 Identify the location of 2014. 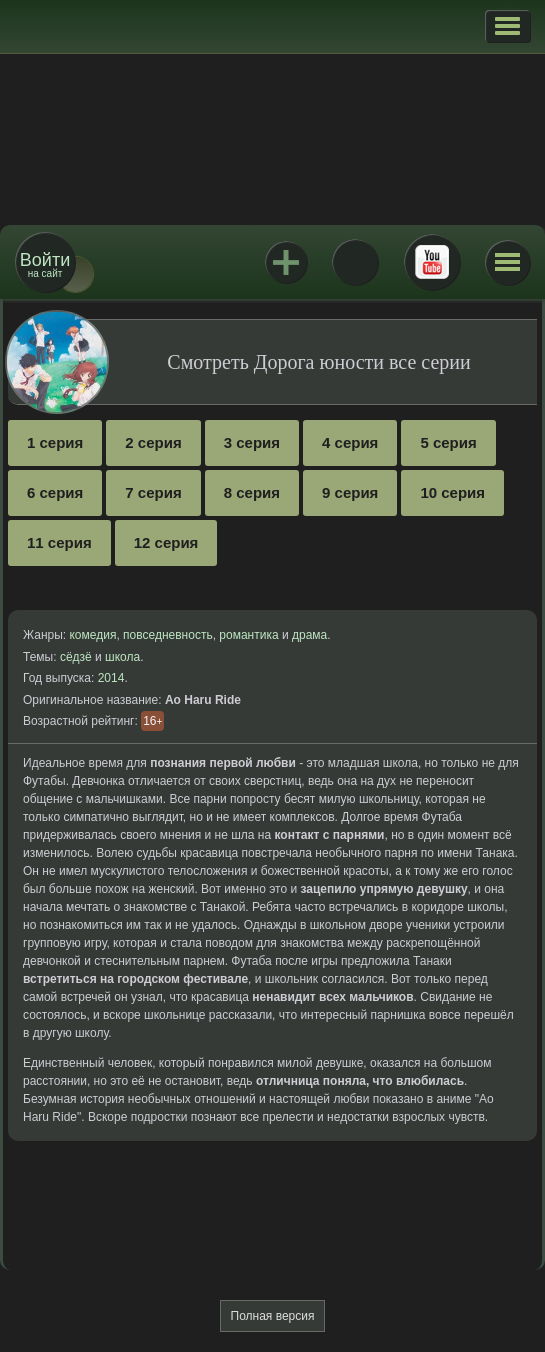
(111, 678).